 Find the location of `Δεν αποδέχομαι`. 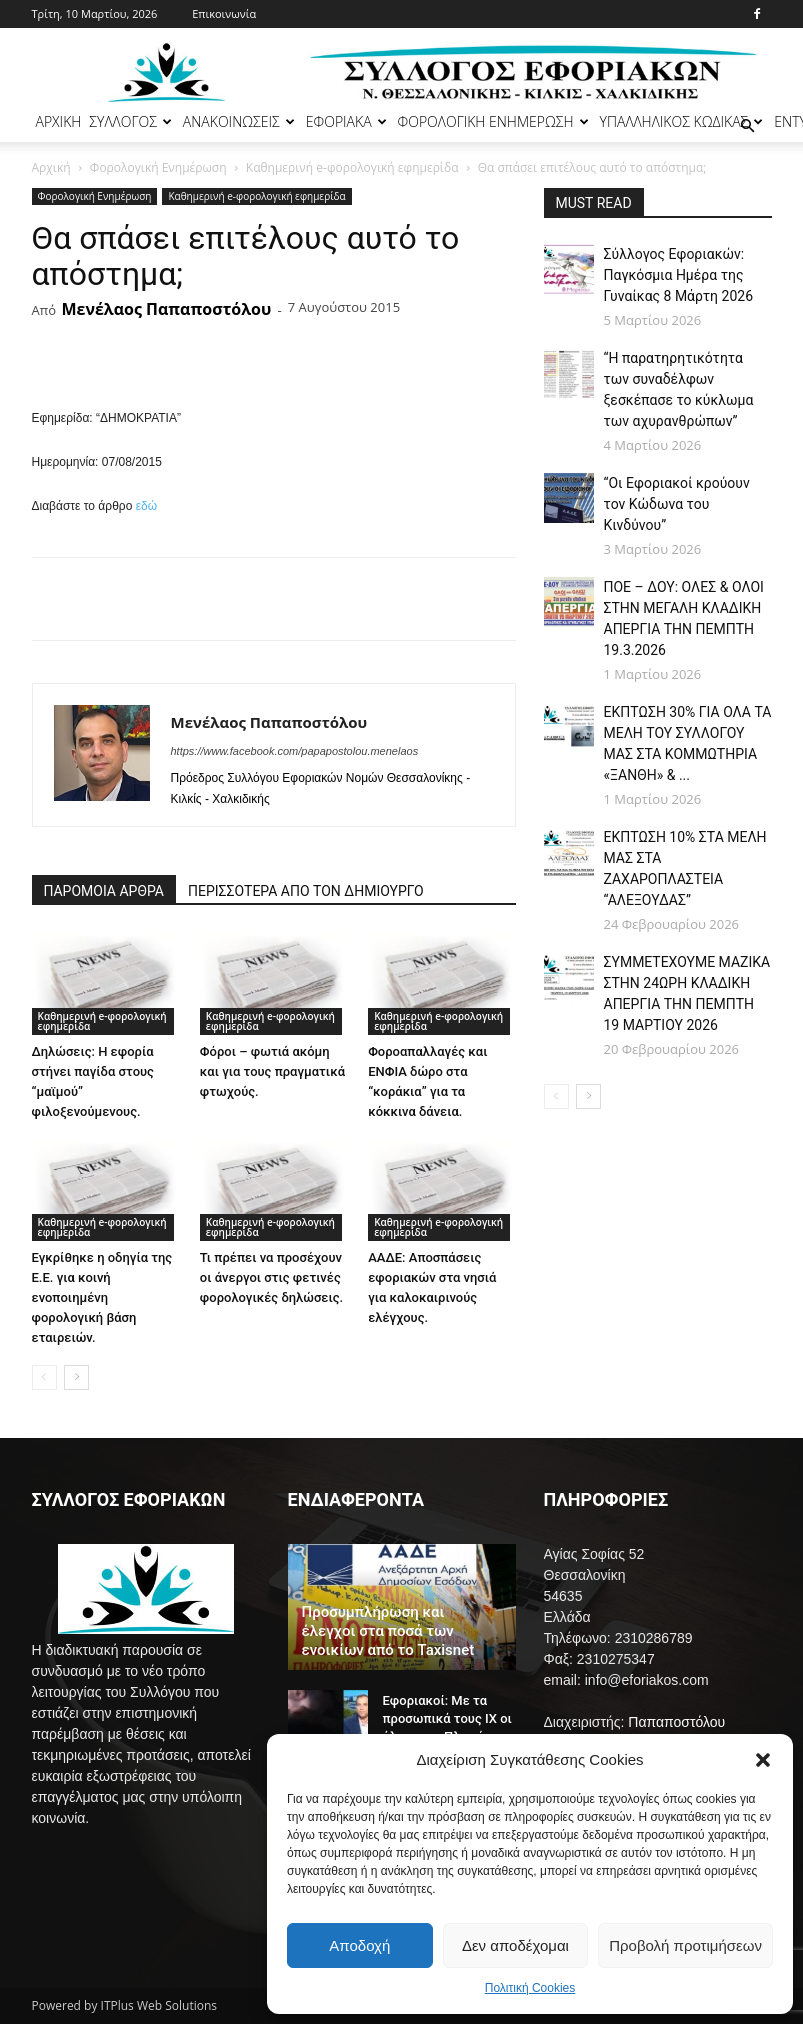

Δεν αποδέχομαι is located at coordinates (515, 1945).